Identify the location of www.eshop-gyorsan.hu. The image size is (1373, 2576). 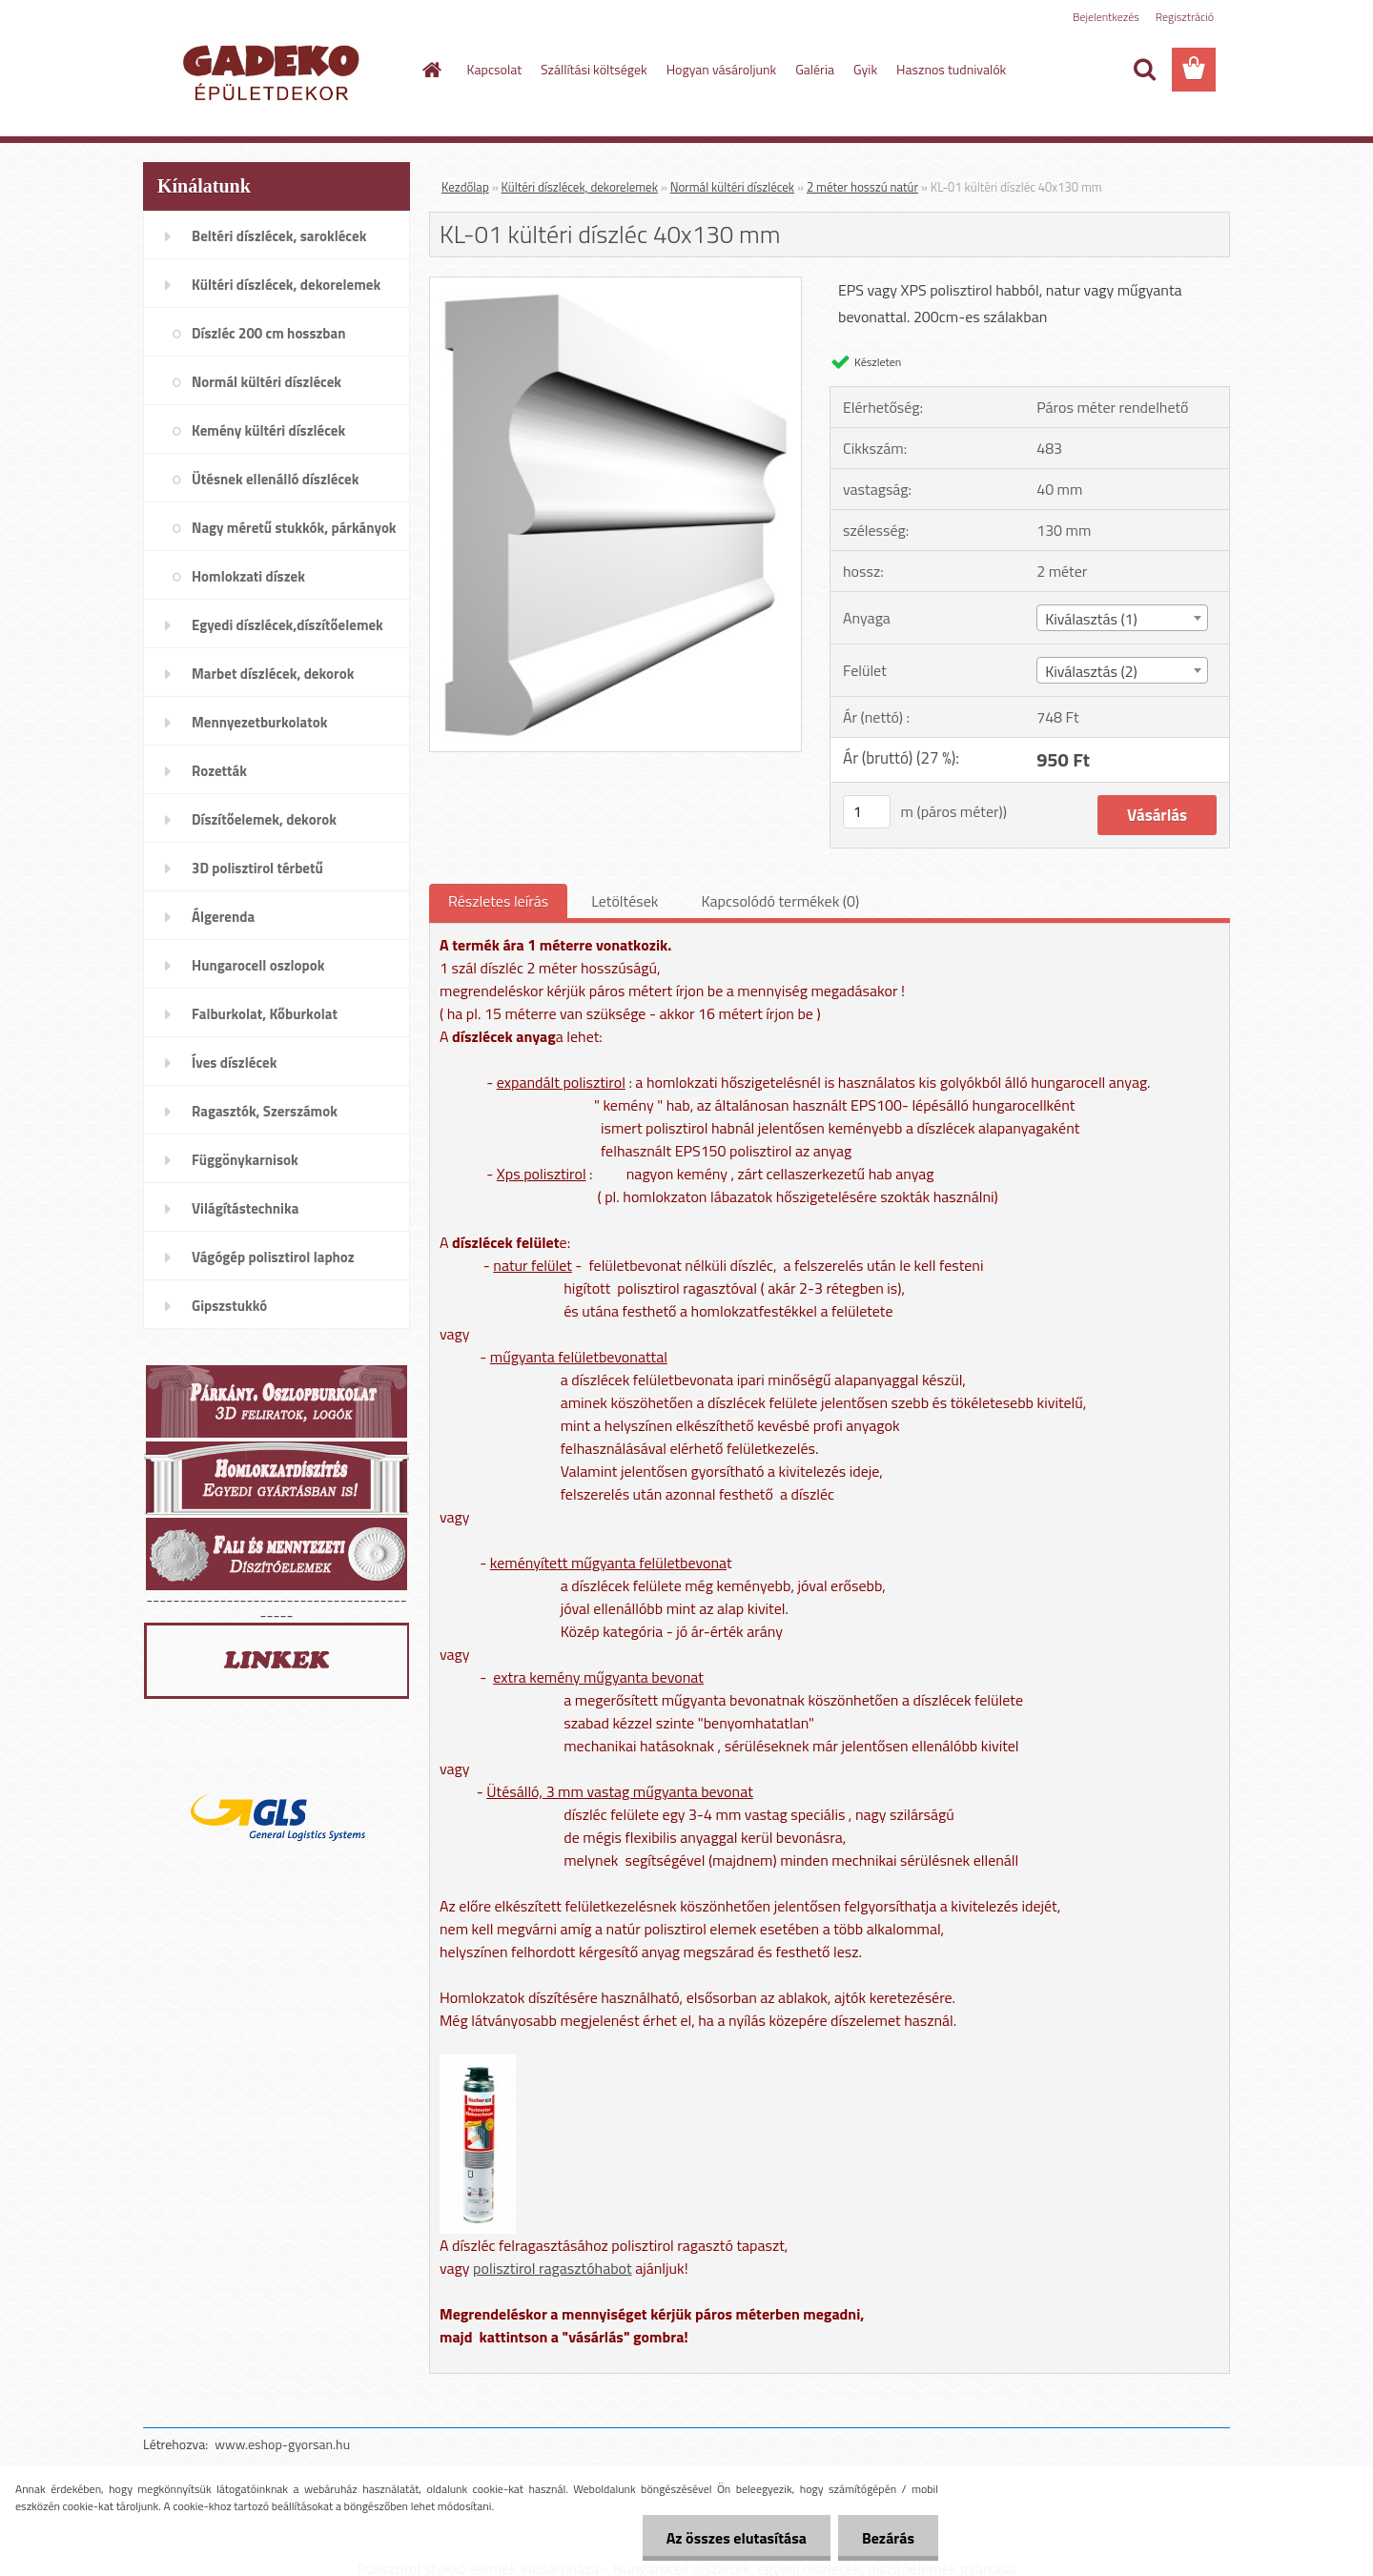
(282, 2444).